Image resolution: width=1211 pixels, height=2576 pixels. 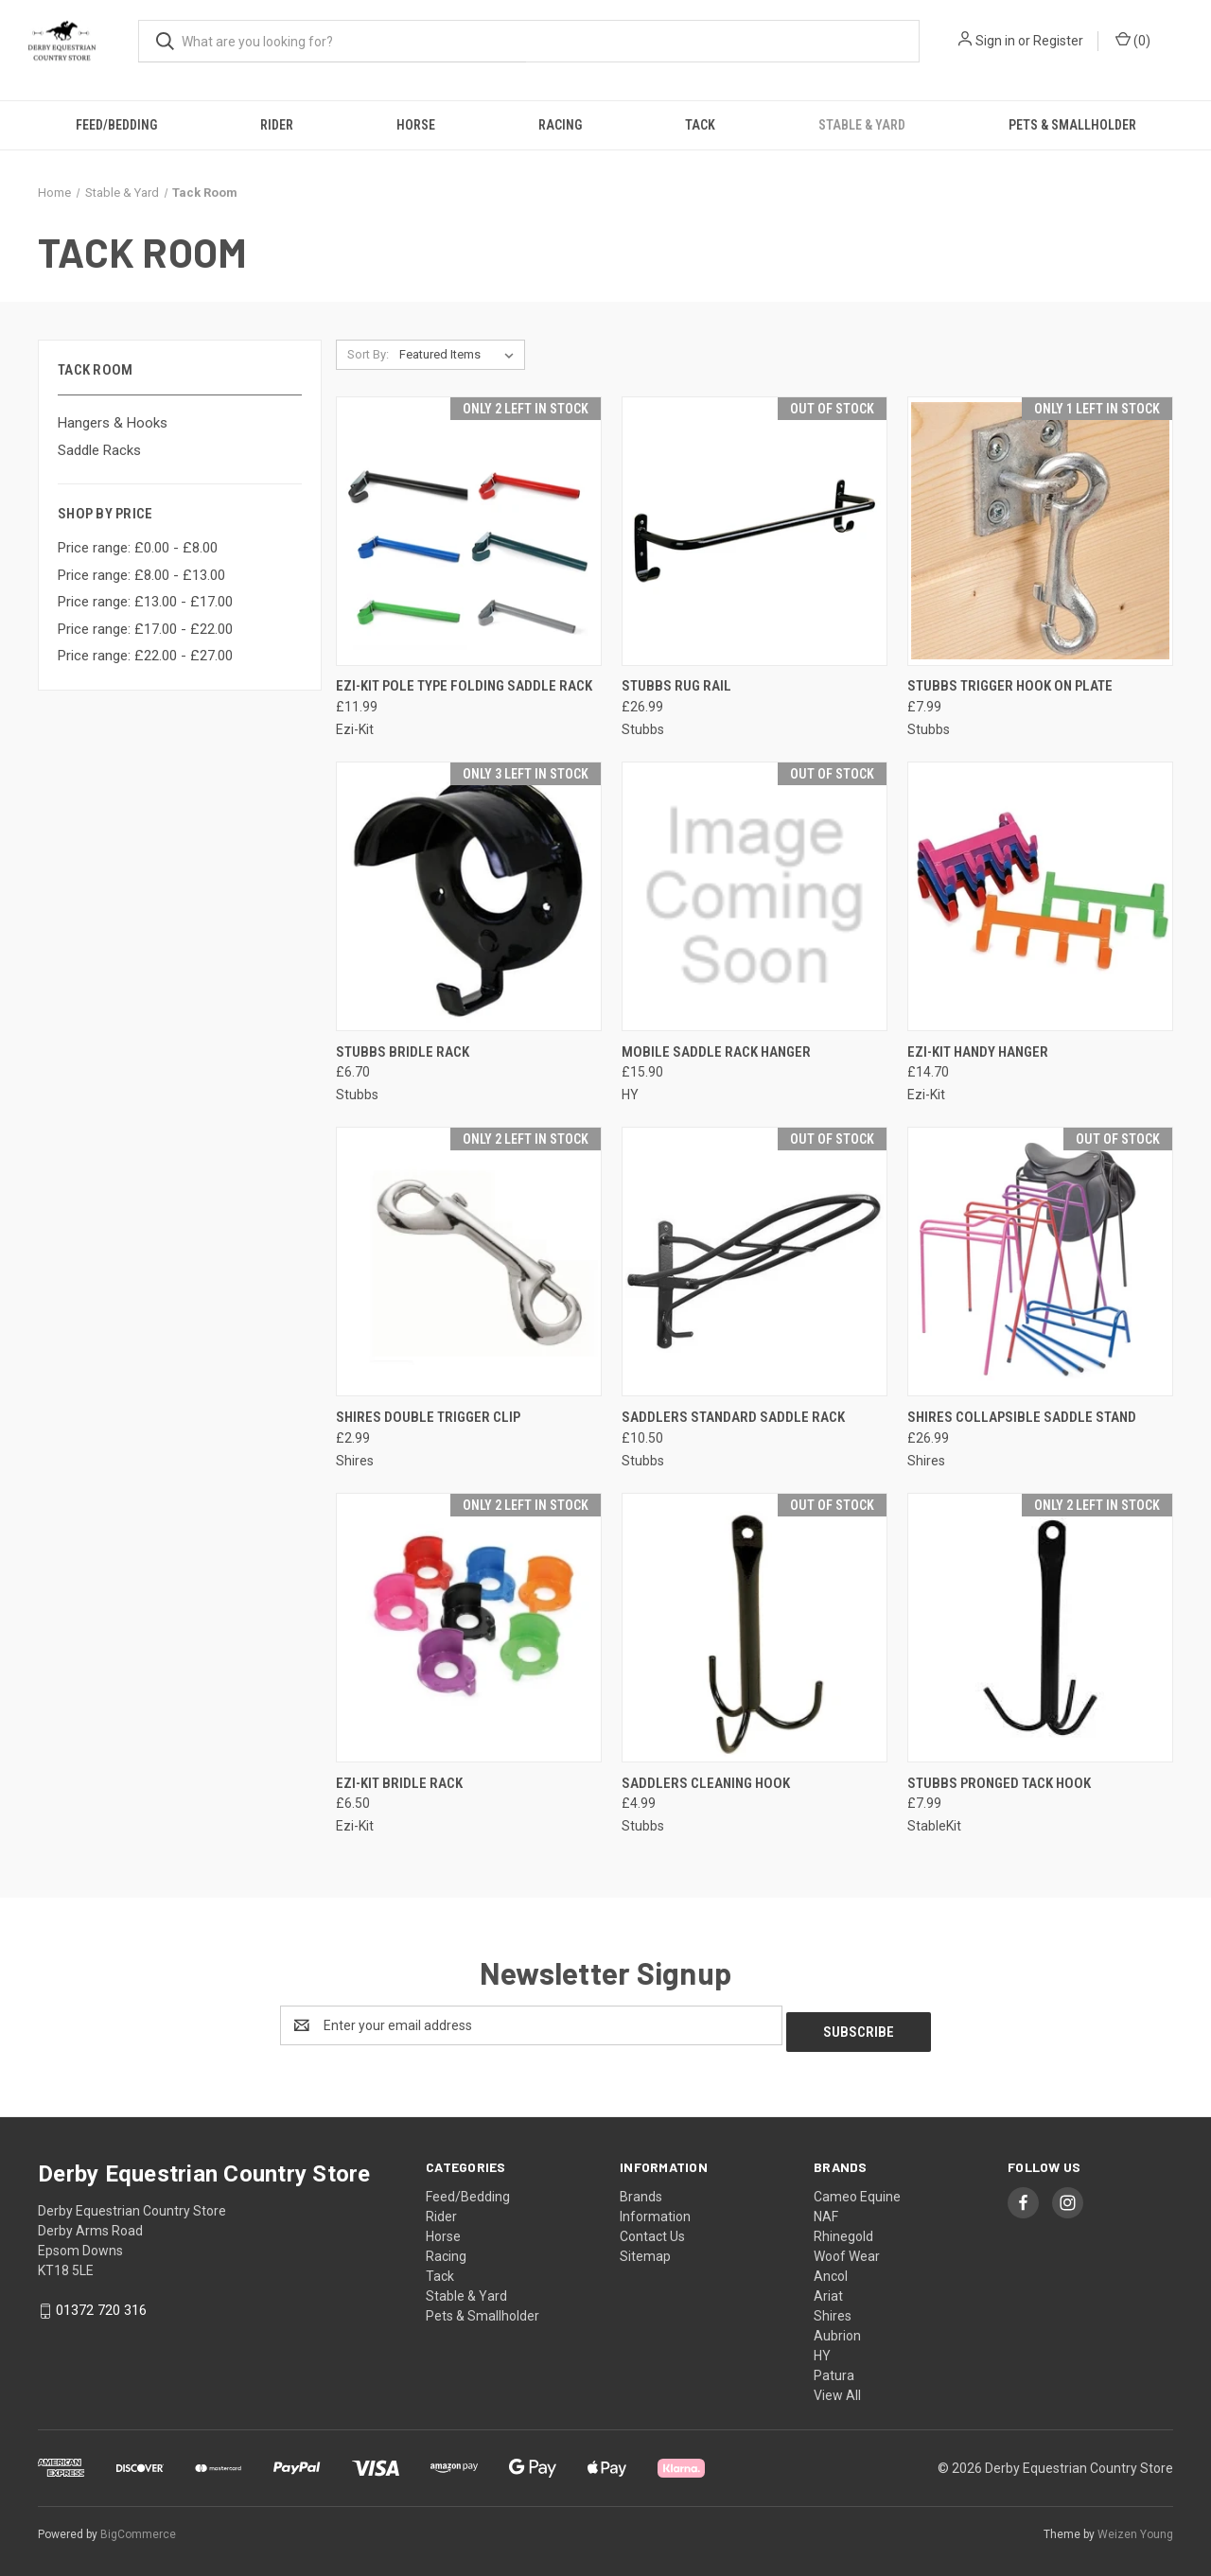 What do you see at coordinates (832, 2309) in the screenshot?
I see `Shires` at bounding box center [832, 2309].